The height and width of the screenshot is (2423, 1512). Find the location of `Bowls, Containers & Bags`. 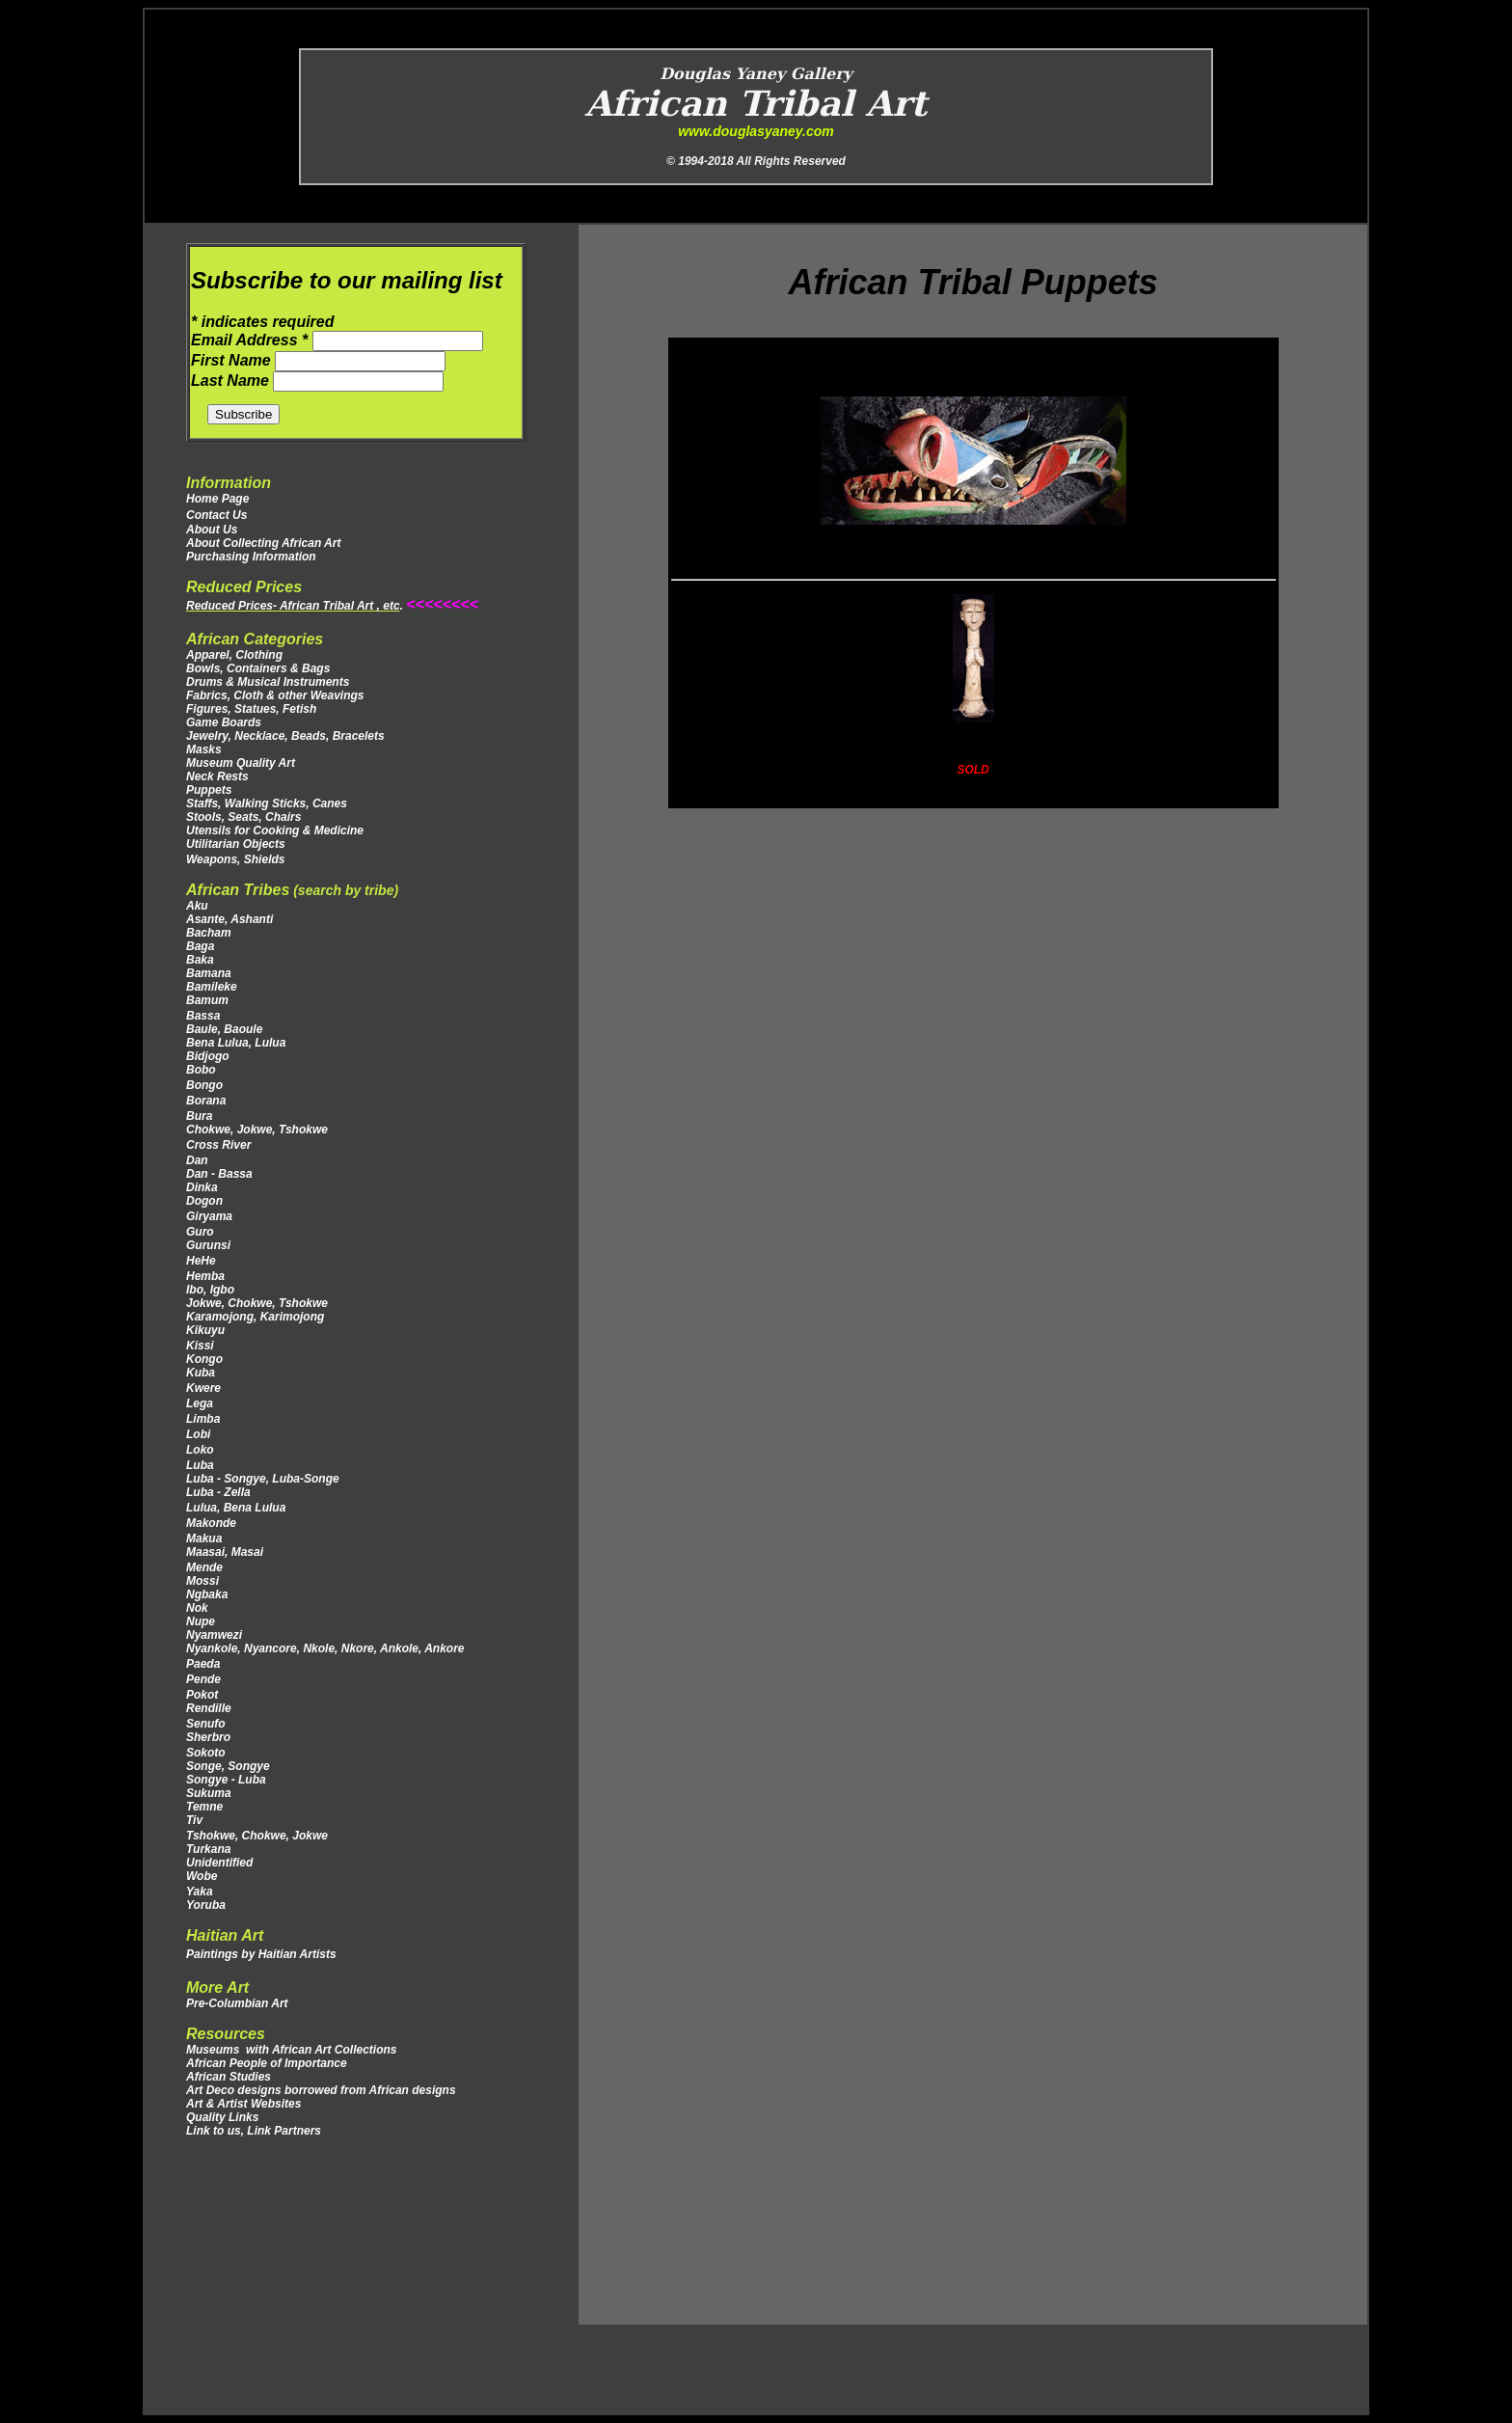

Bowls, Containers & Bags is located at coordinates (258, 668).